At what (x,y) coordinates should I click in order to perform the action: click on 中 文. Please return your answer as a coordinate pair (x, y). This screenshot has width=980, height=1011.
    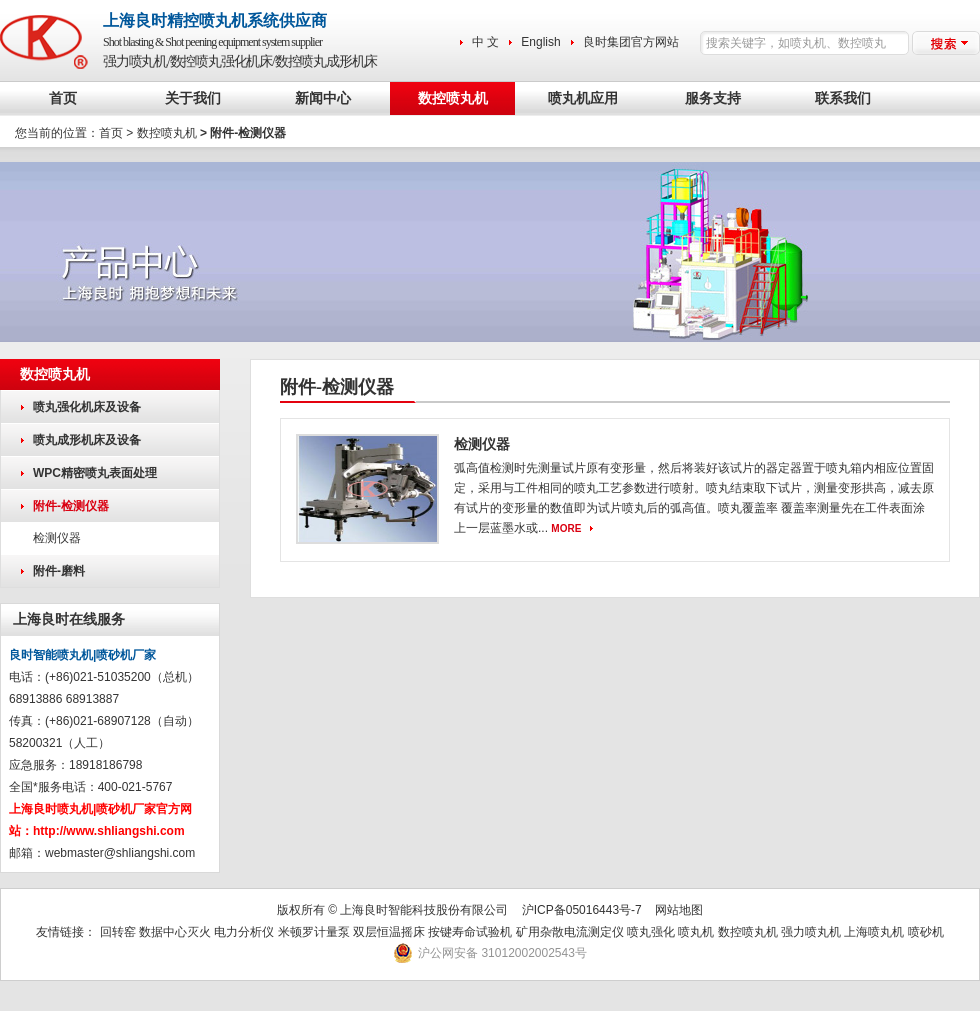
    Looking at the image, I should click on (485, 42).